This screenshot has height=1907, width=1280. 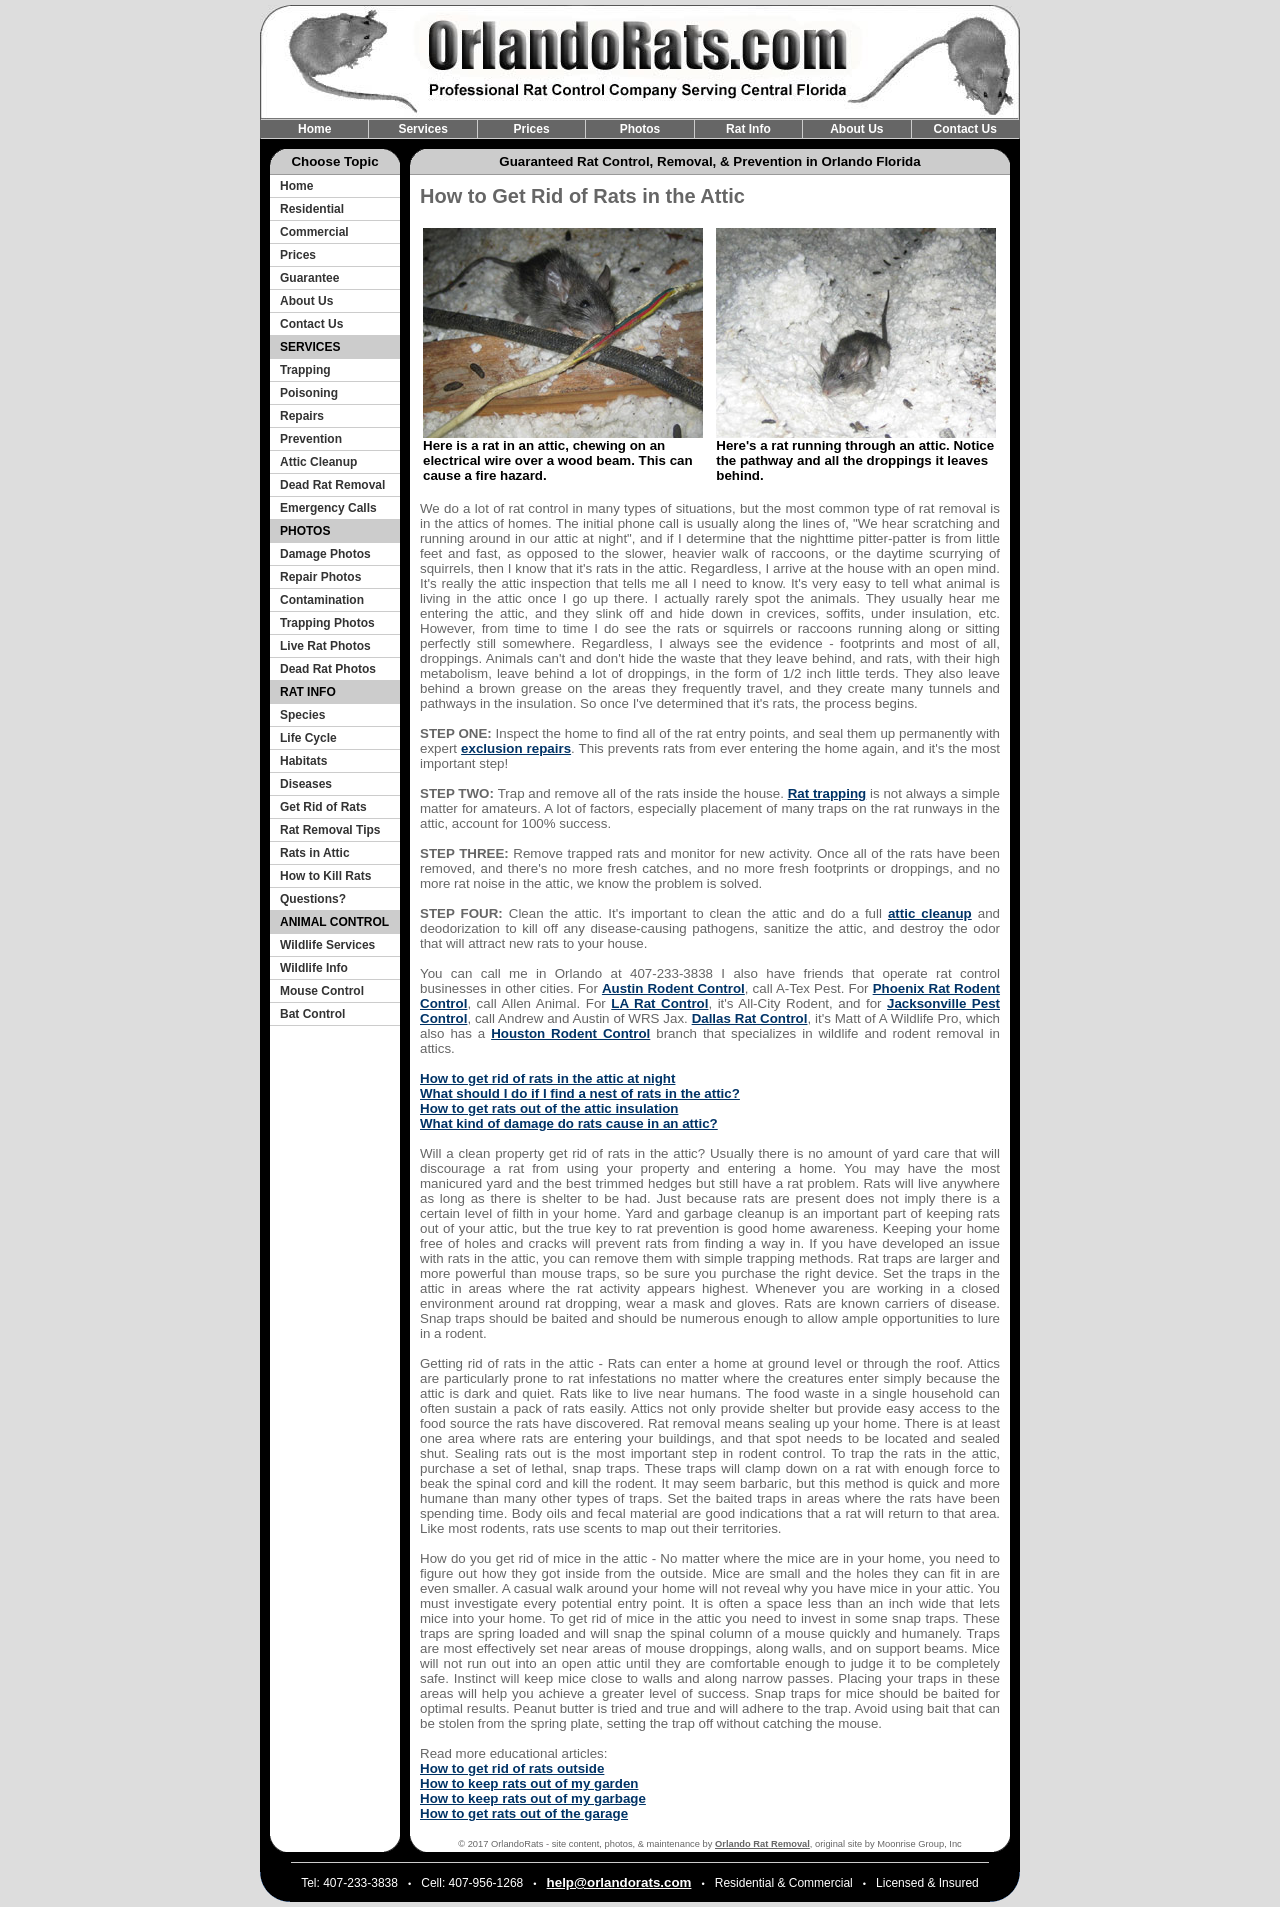 I want to click on Dead Rat Photos, so click(x=328, y=669).